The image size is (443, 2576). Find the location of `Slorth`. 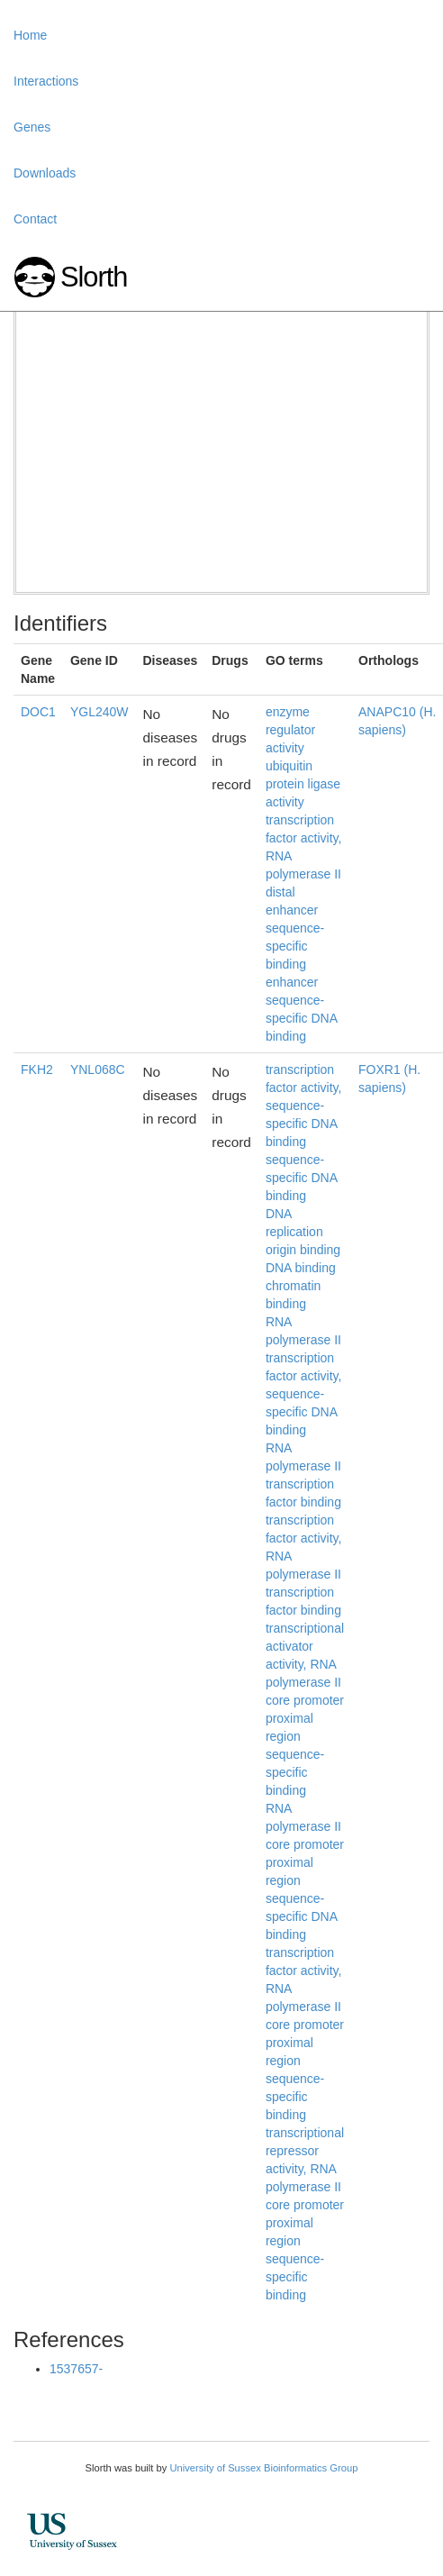

Slorth is located at coordinates (93, 277).